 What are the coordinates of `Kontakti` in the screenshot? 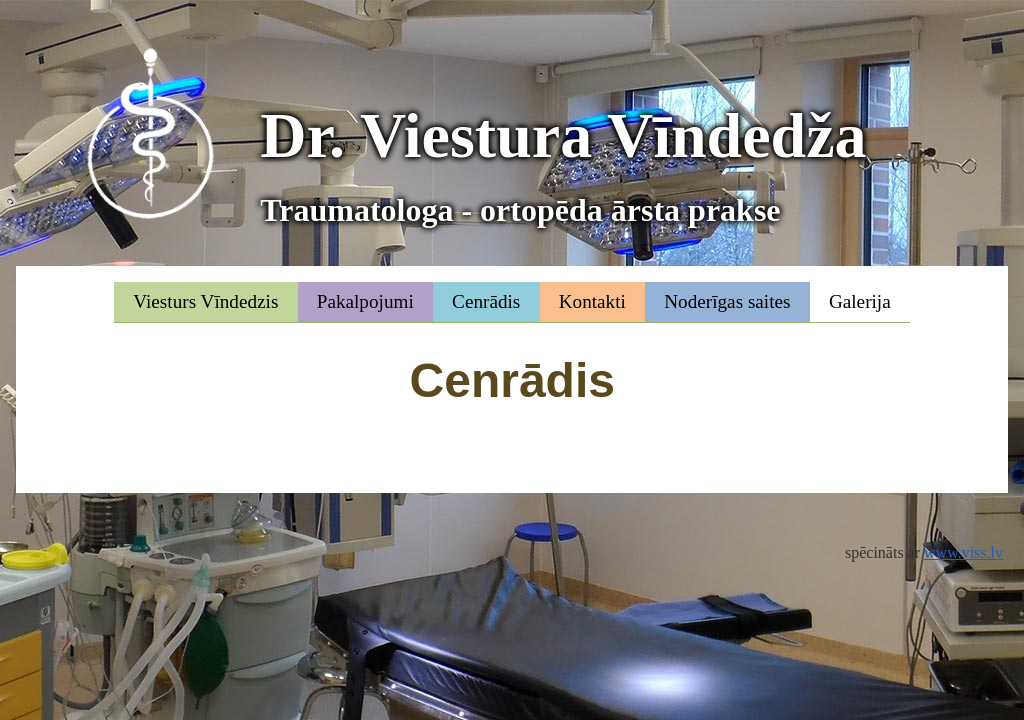 It's located at (592, 301).